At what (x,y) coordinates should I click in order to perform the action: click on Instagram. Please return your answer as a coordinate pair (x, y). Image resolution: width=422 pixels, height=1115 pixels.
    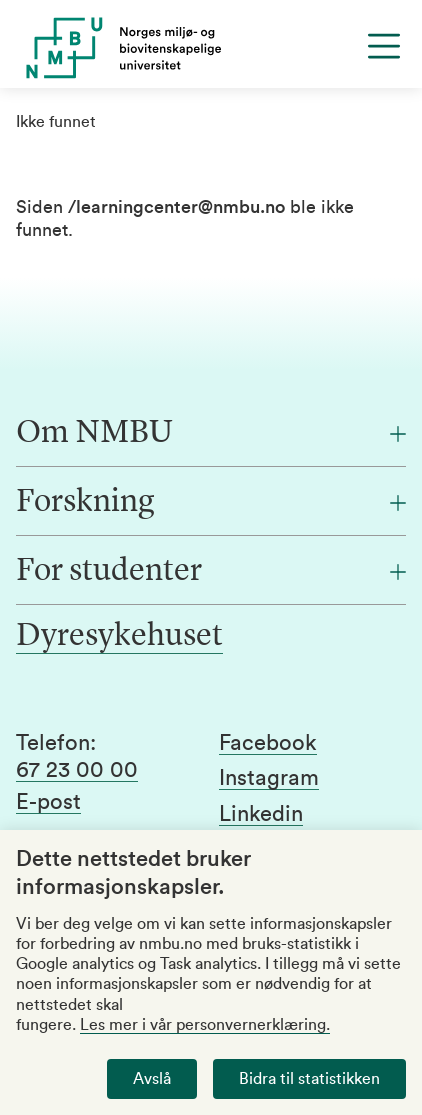
    Looking at the image, I should click on (269, 778).